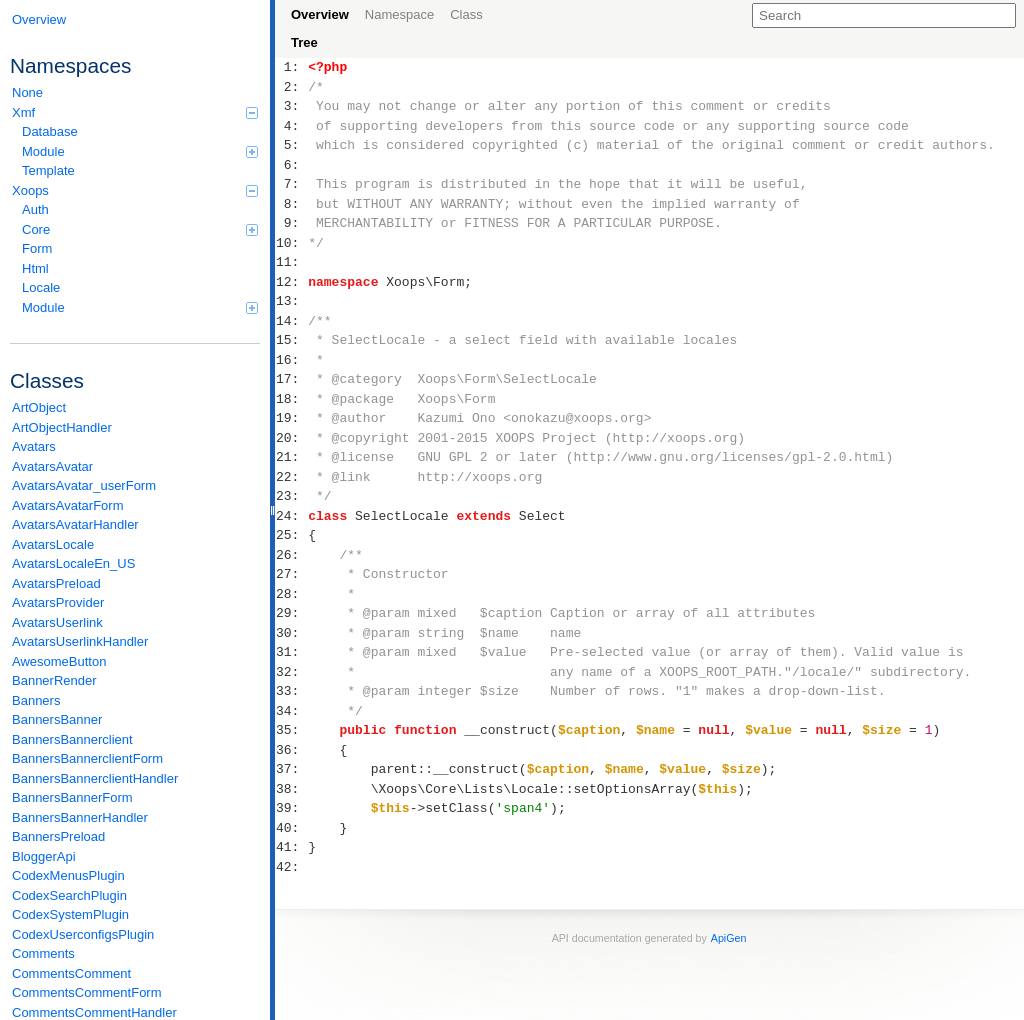  Describe the element at coordinates (140, 151) in the screenshot. I see `Module` at that location.